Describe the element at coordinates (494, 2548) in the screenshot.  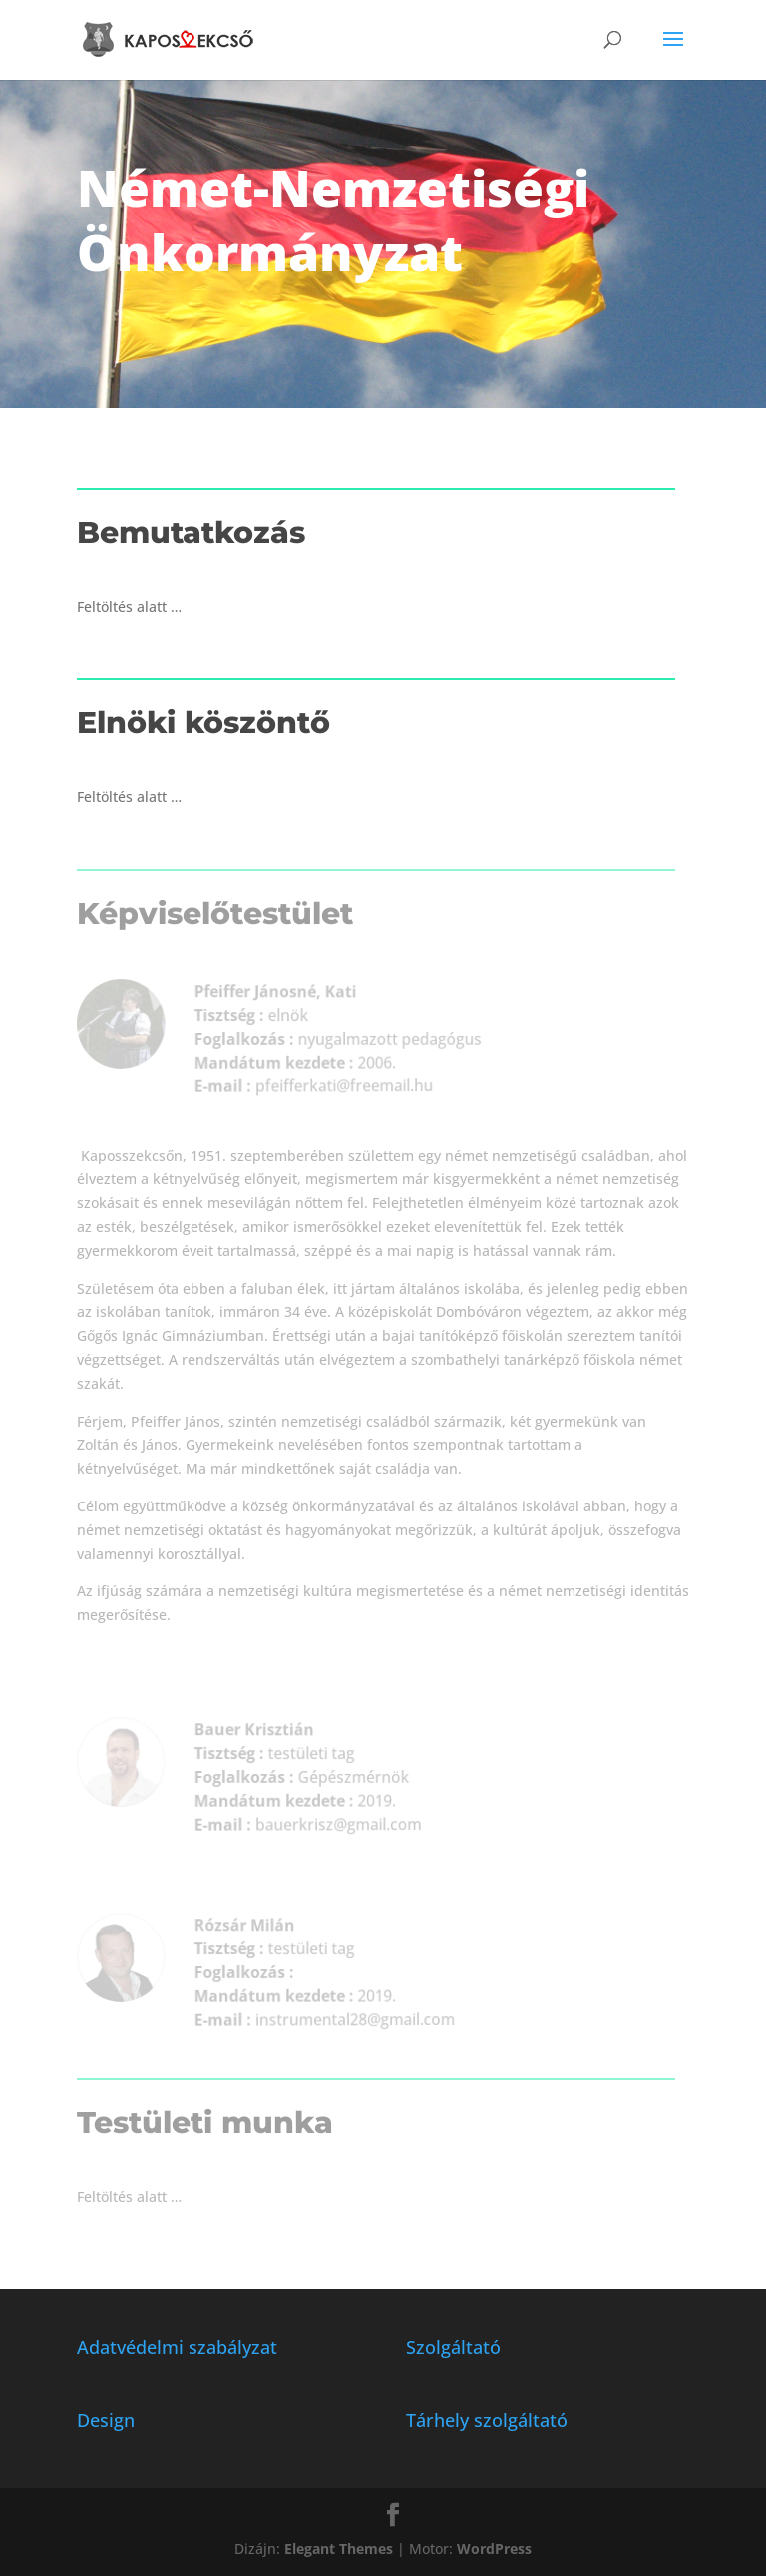
I see `WordPress` at that location.